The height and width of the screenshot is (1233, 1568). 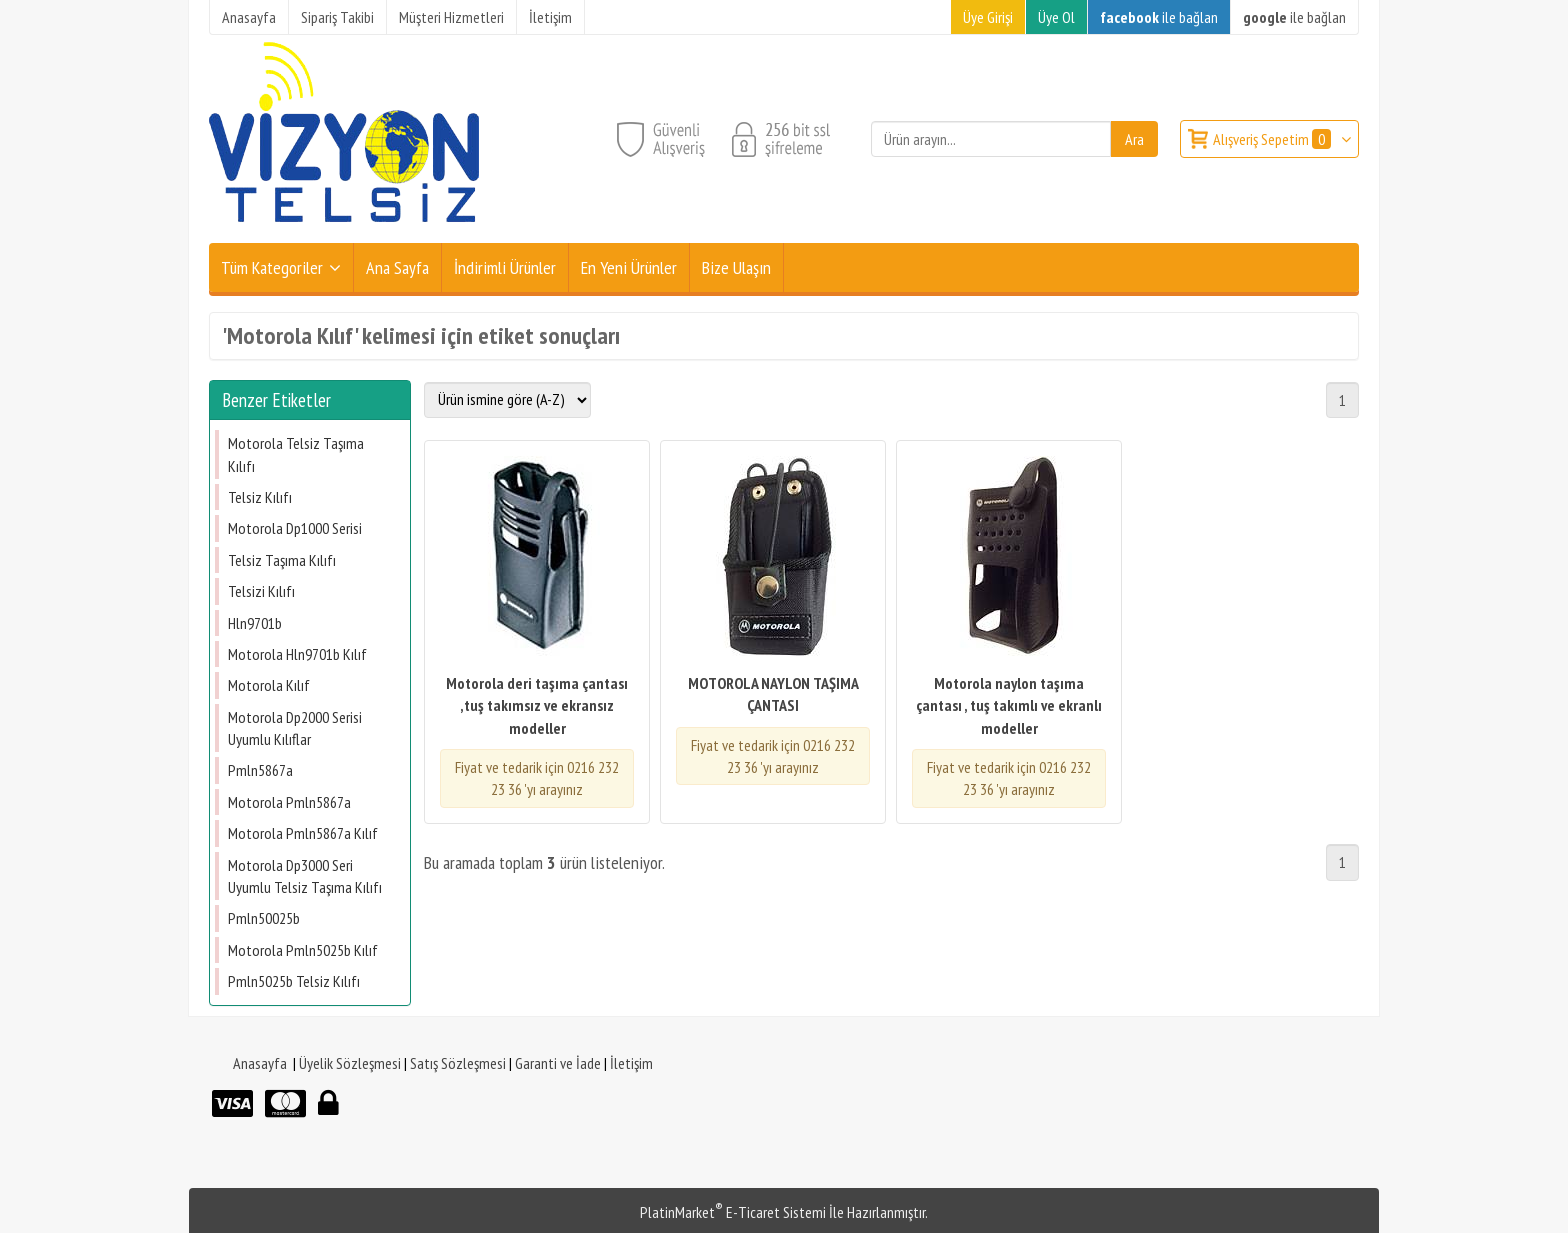 I want to click on Pmln5867a, so click(x=260, y=770).